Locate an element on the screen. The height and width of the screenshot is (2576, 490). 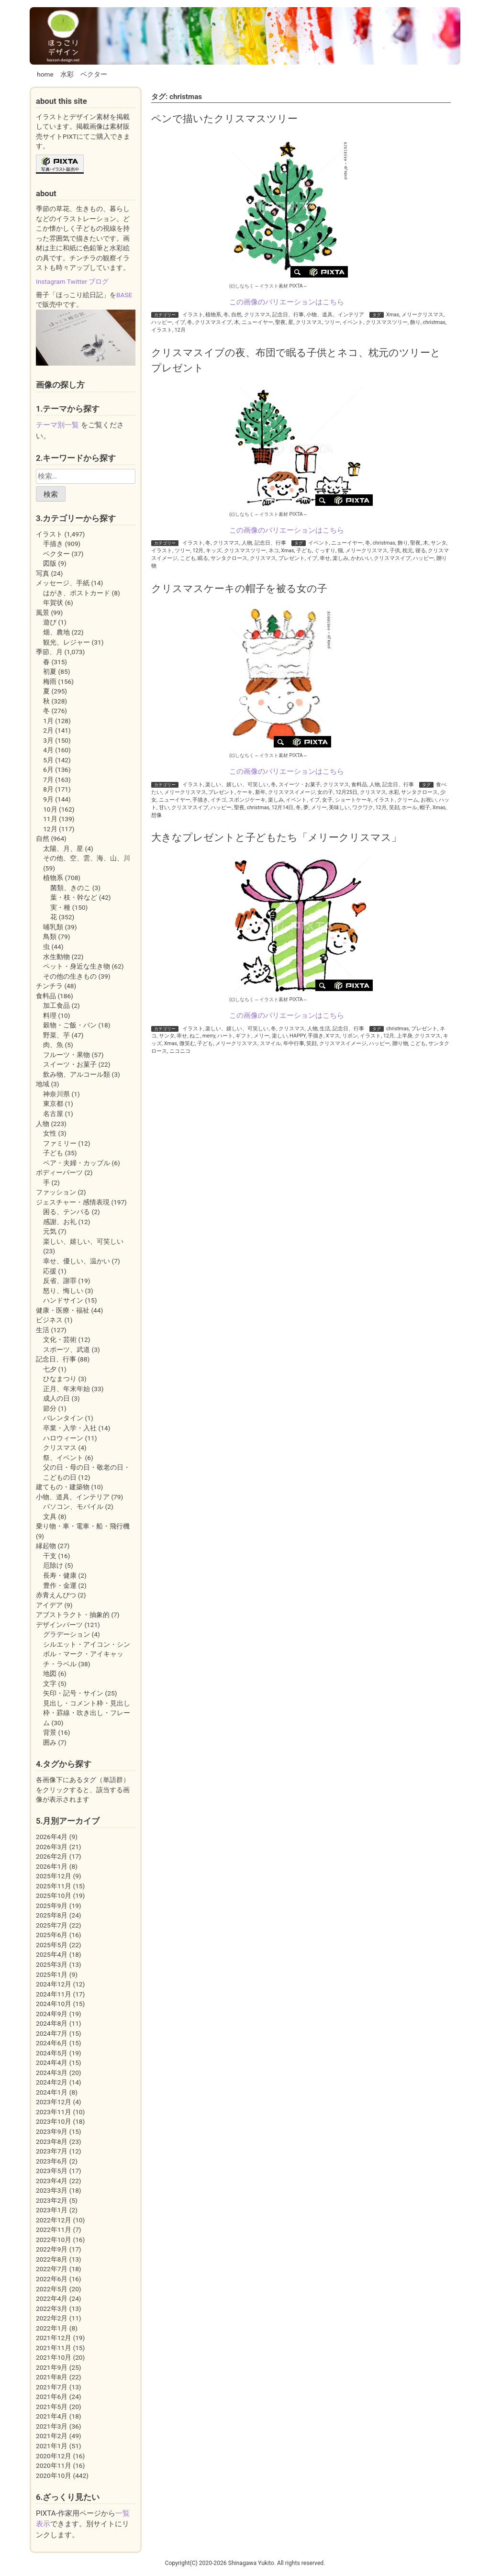
スイーツ・お菓子 is located at coordinates (299, 784).